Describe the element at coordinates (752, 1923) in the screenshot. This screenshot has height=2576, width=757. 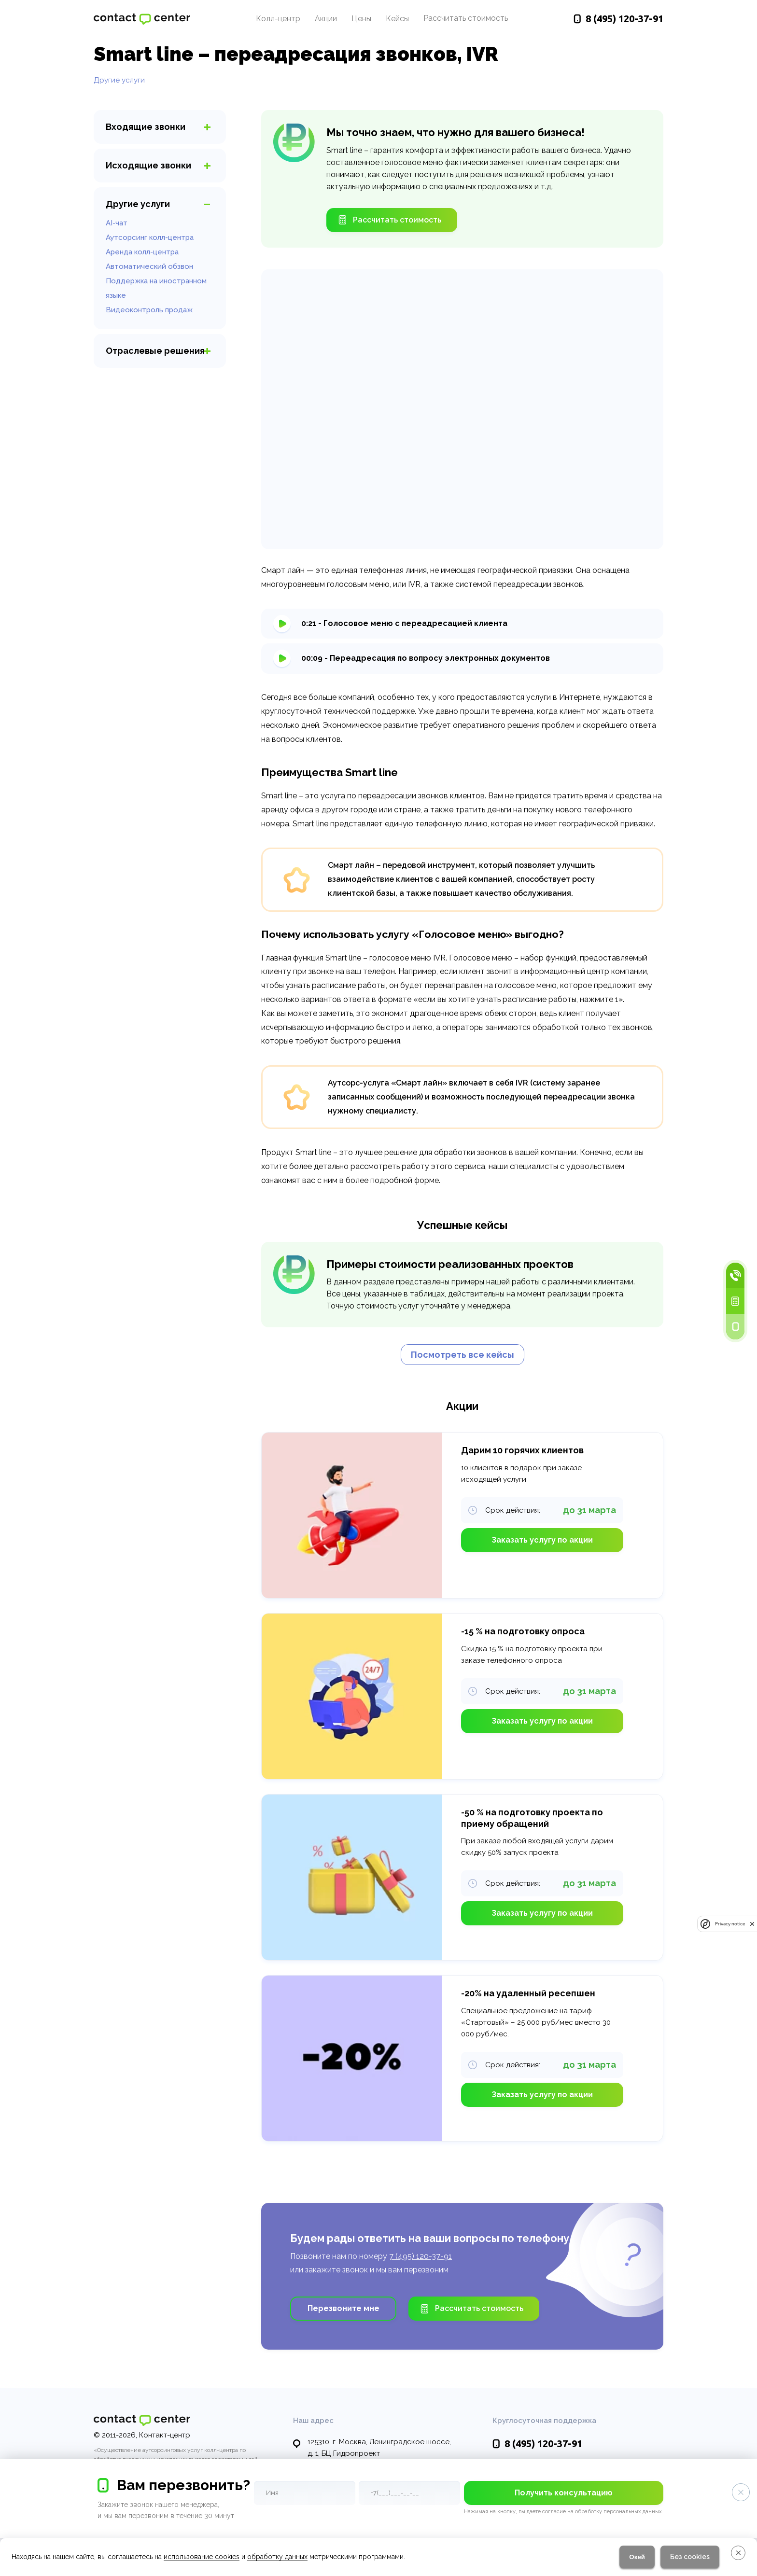
I see `[close]` at that location.